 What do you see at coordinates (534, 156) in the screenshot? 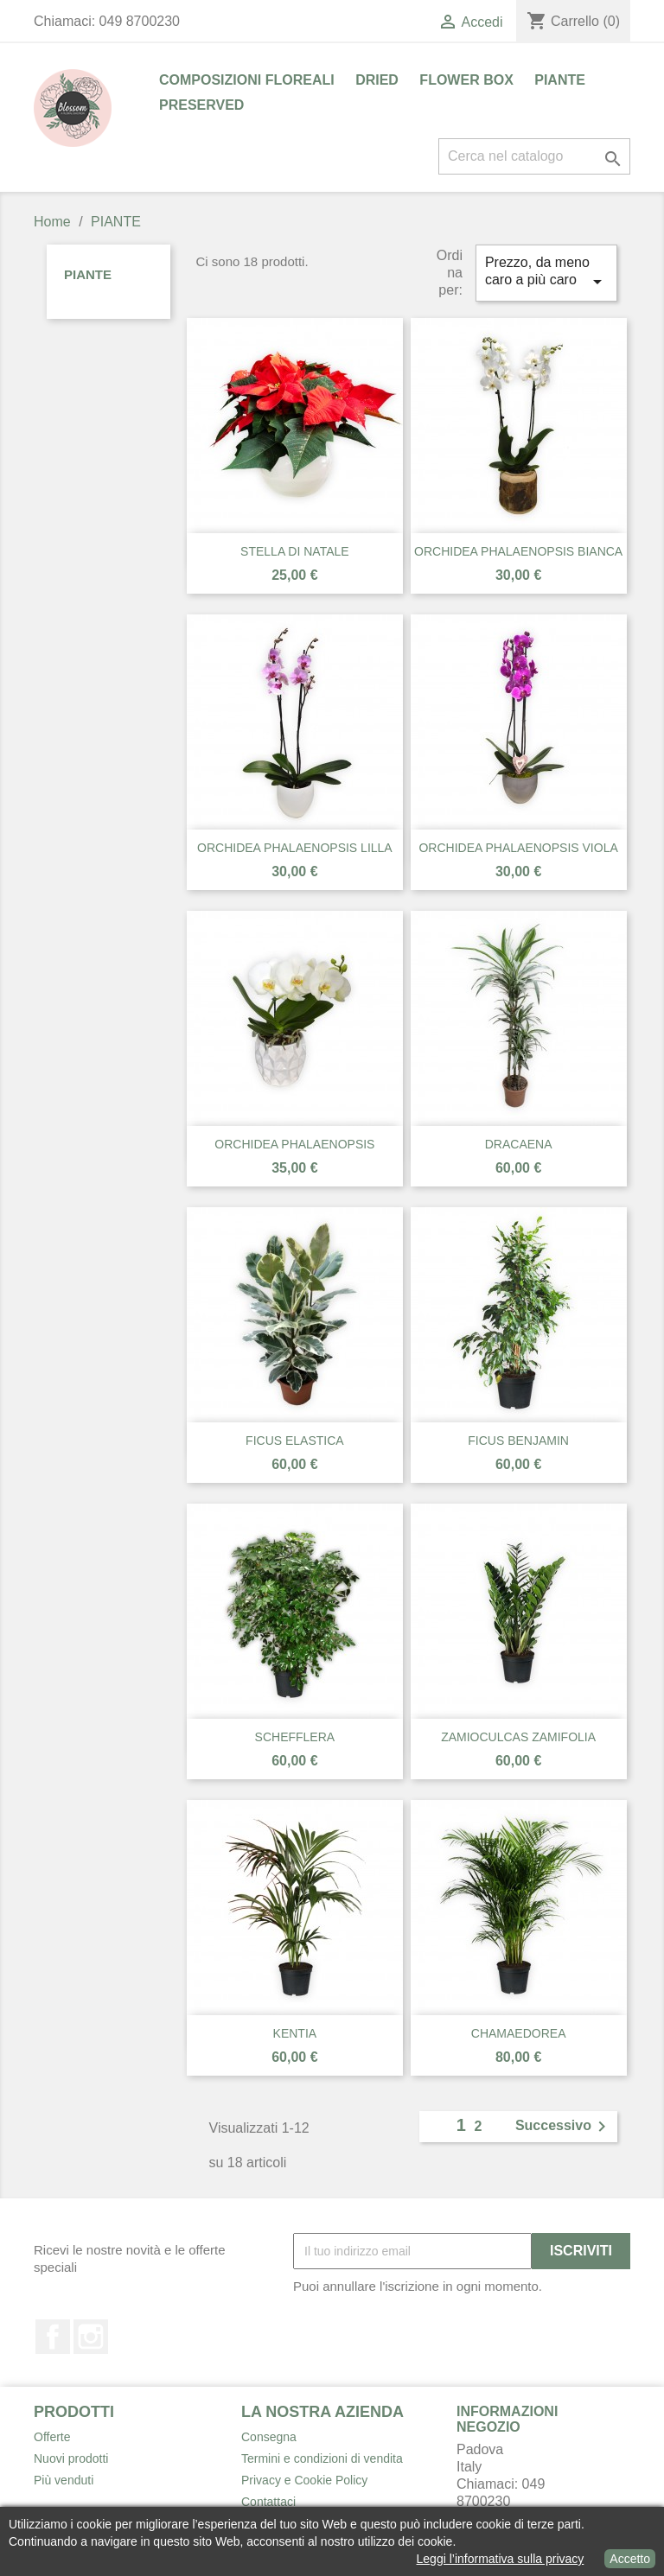
I see `[Cerca]` at bounding box center [534, 156].